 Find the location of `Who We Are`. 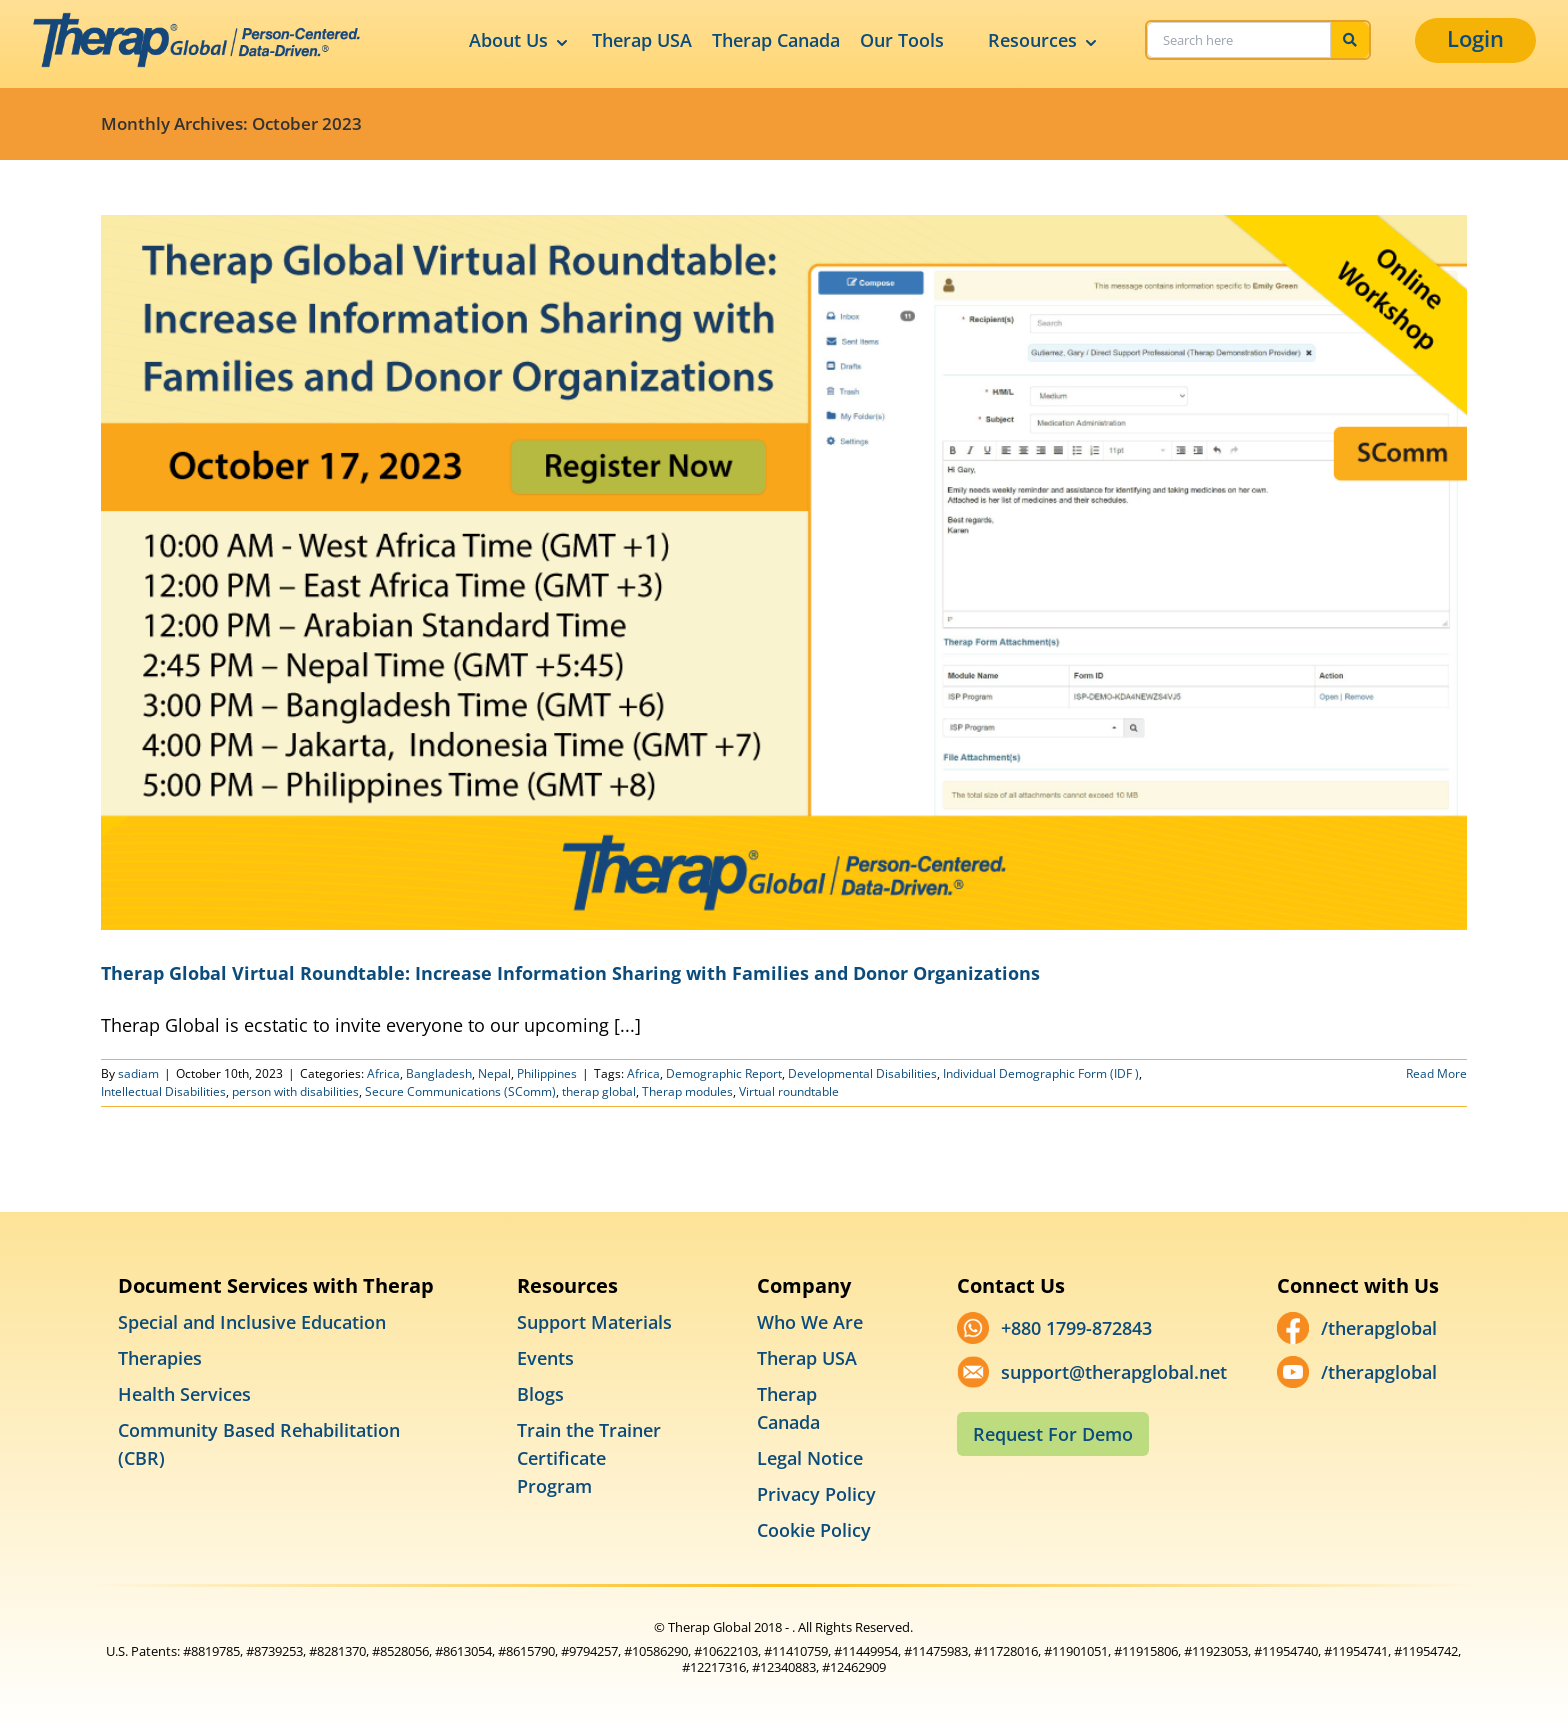

Who We Are is located at coordinates (810, 1322).